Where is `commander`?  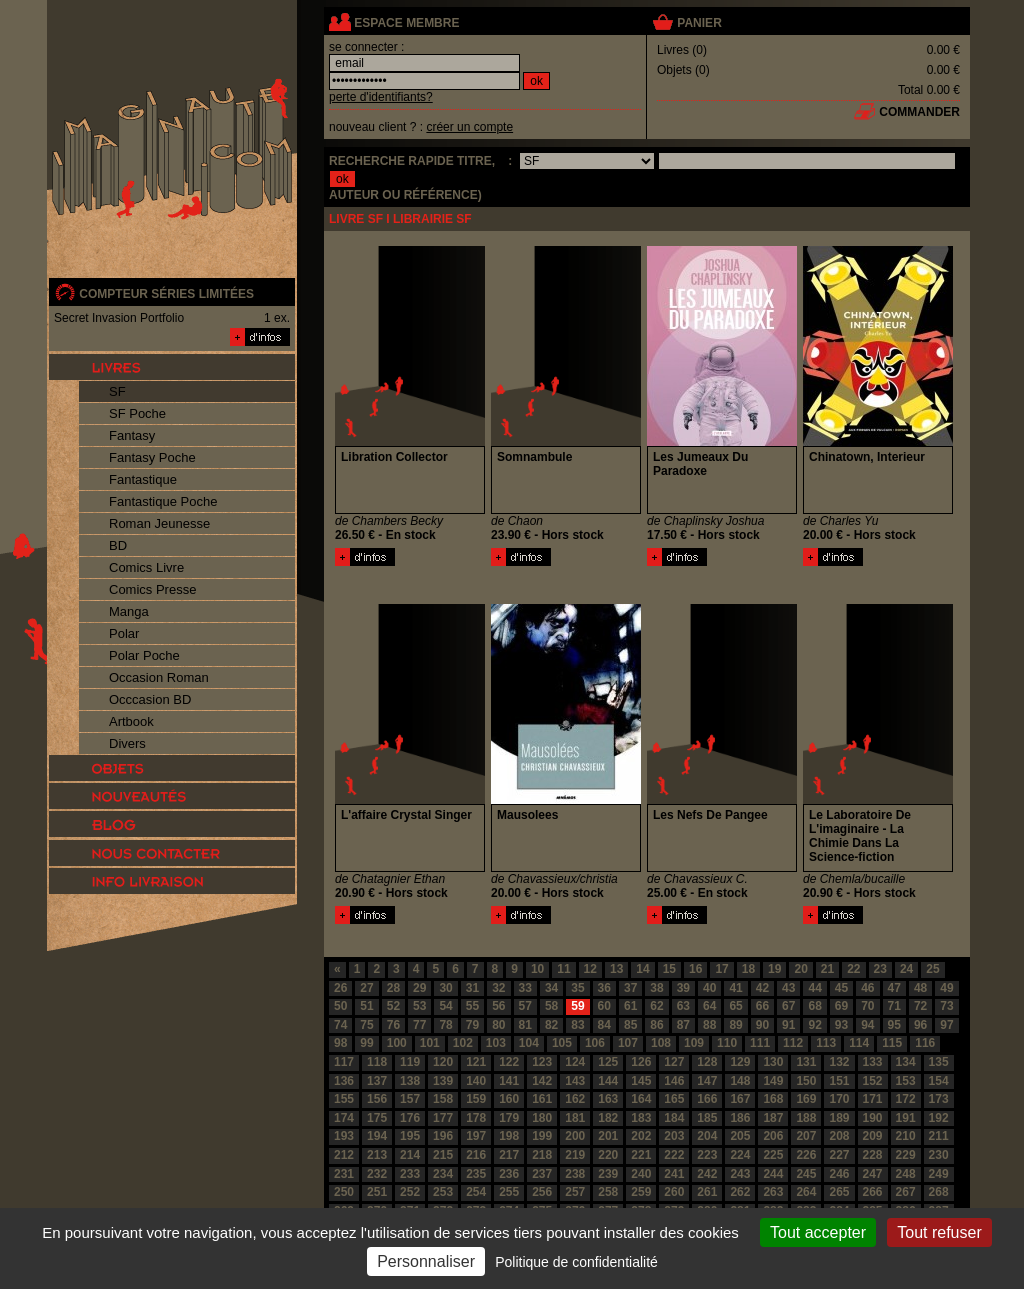 commander is located at coordinates (919, 112).